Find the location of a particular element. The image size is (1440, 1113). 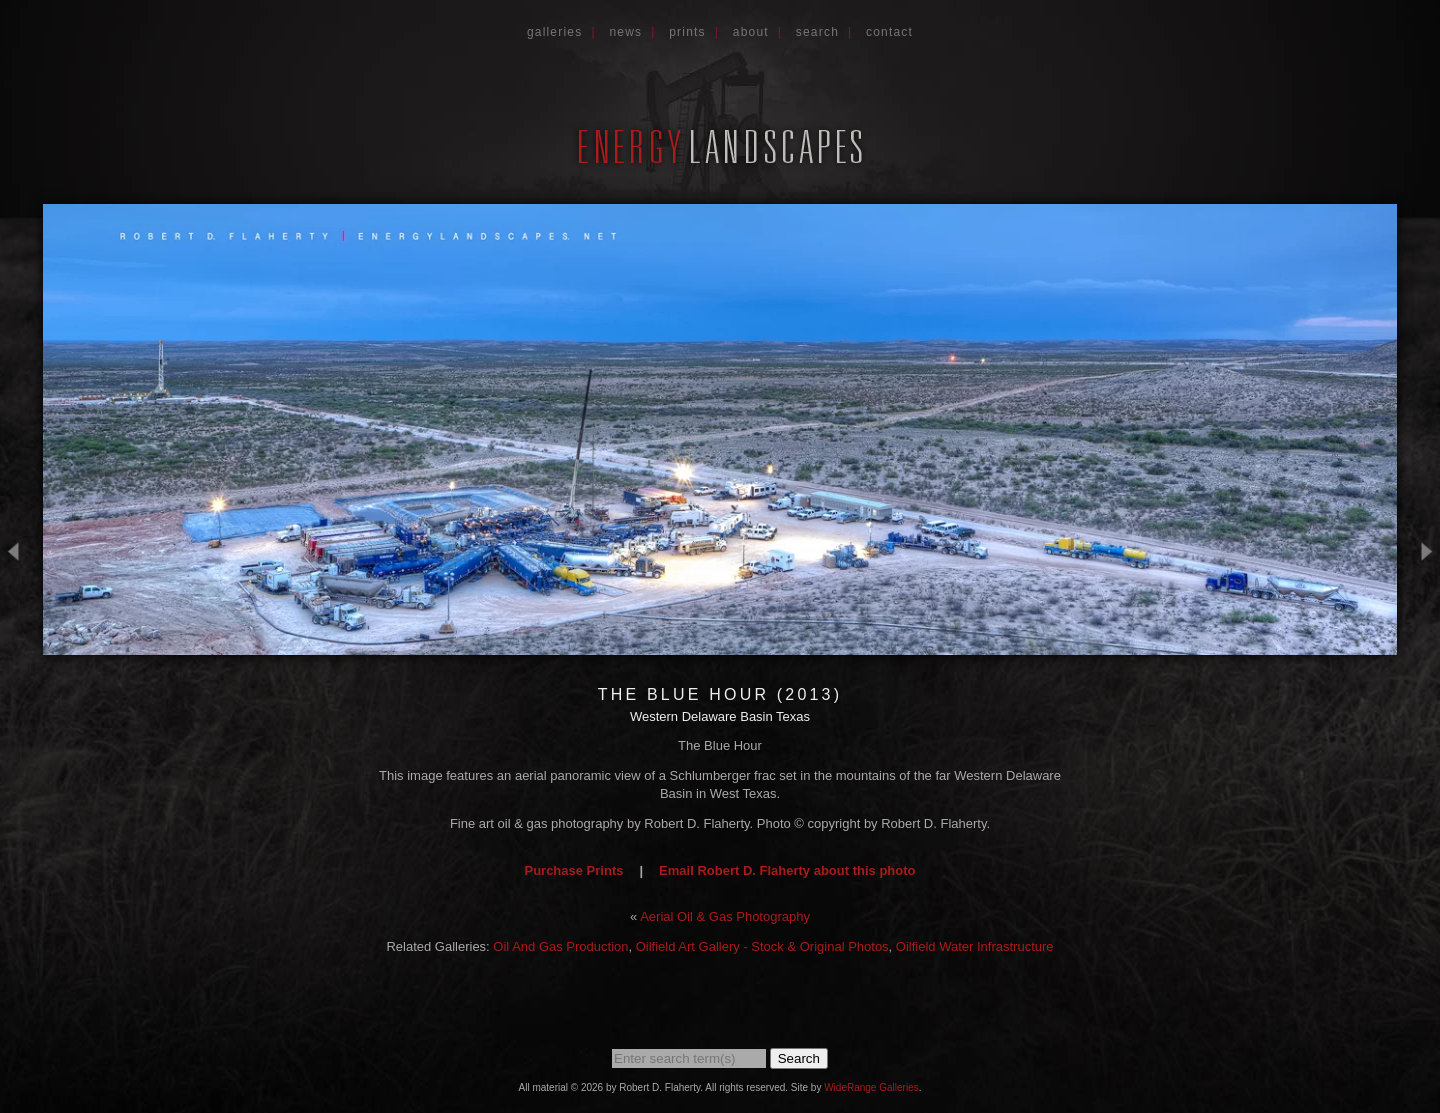

Prints is located at coordinates (687, 32).